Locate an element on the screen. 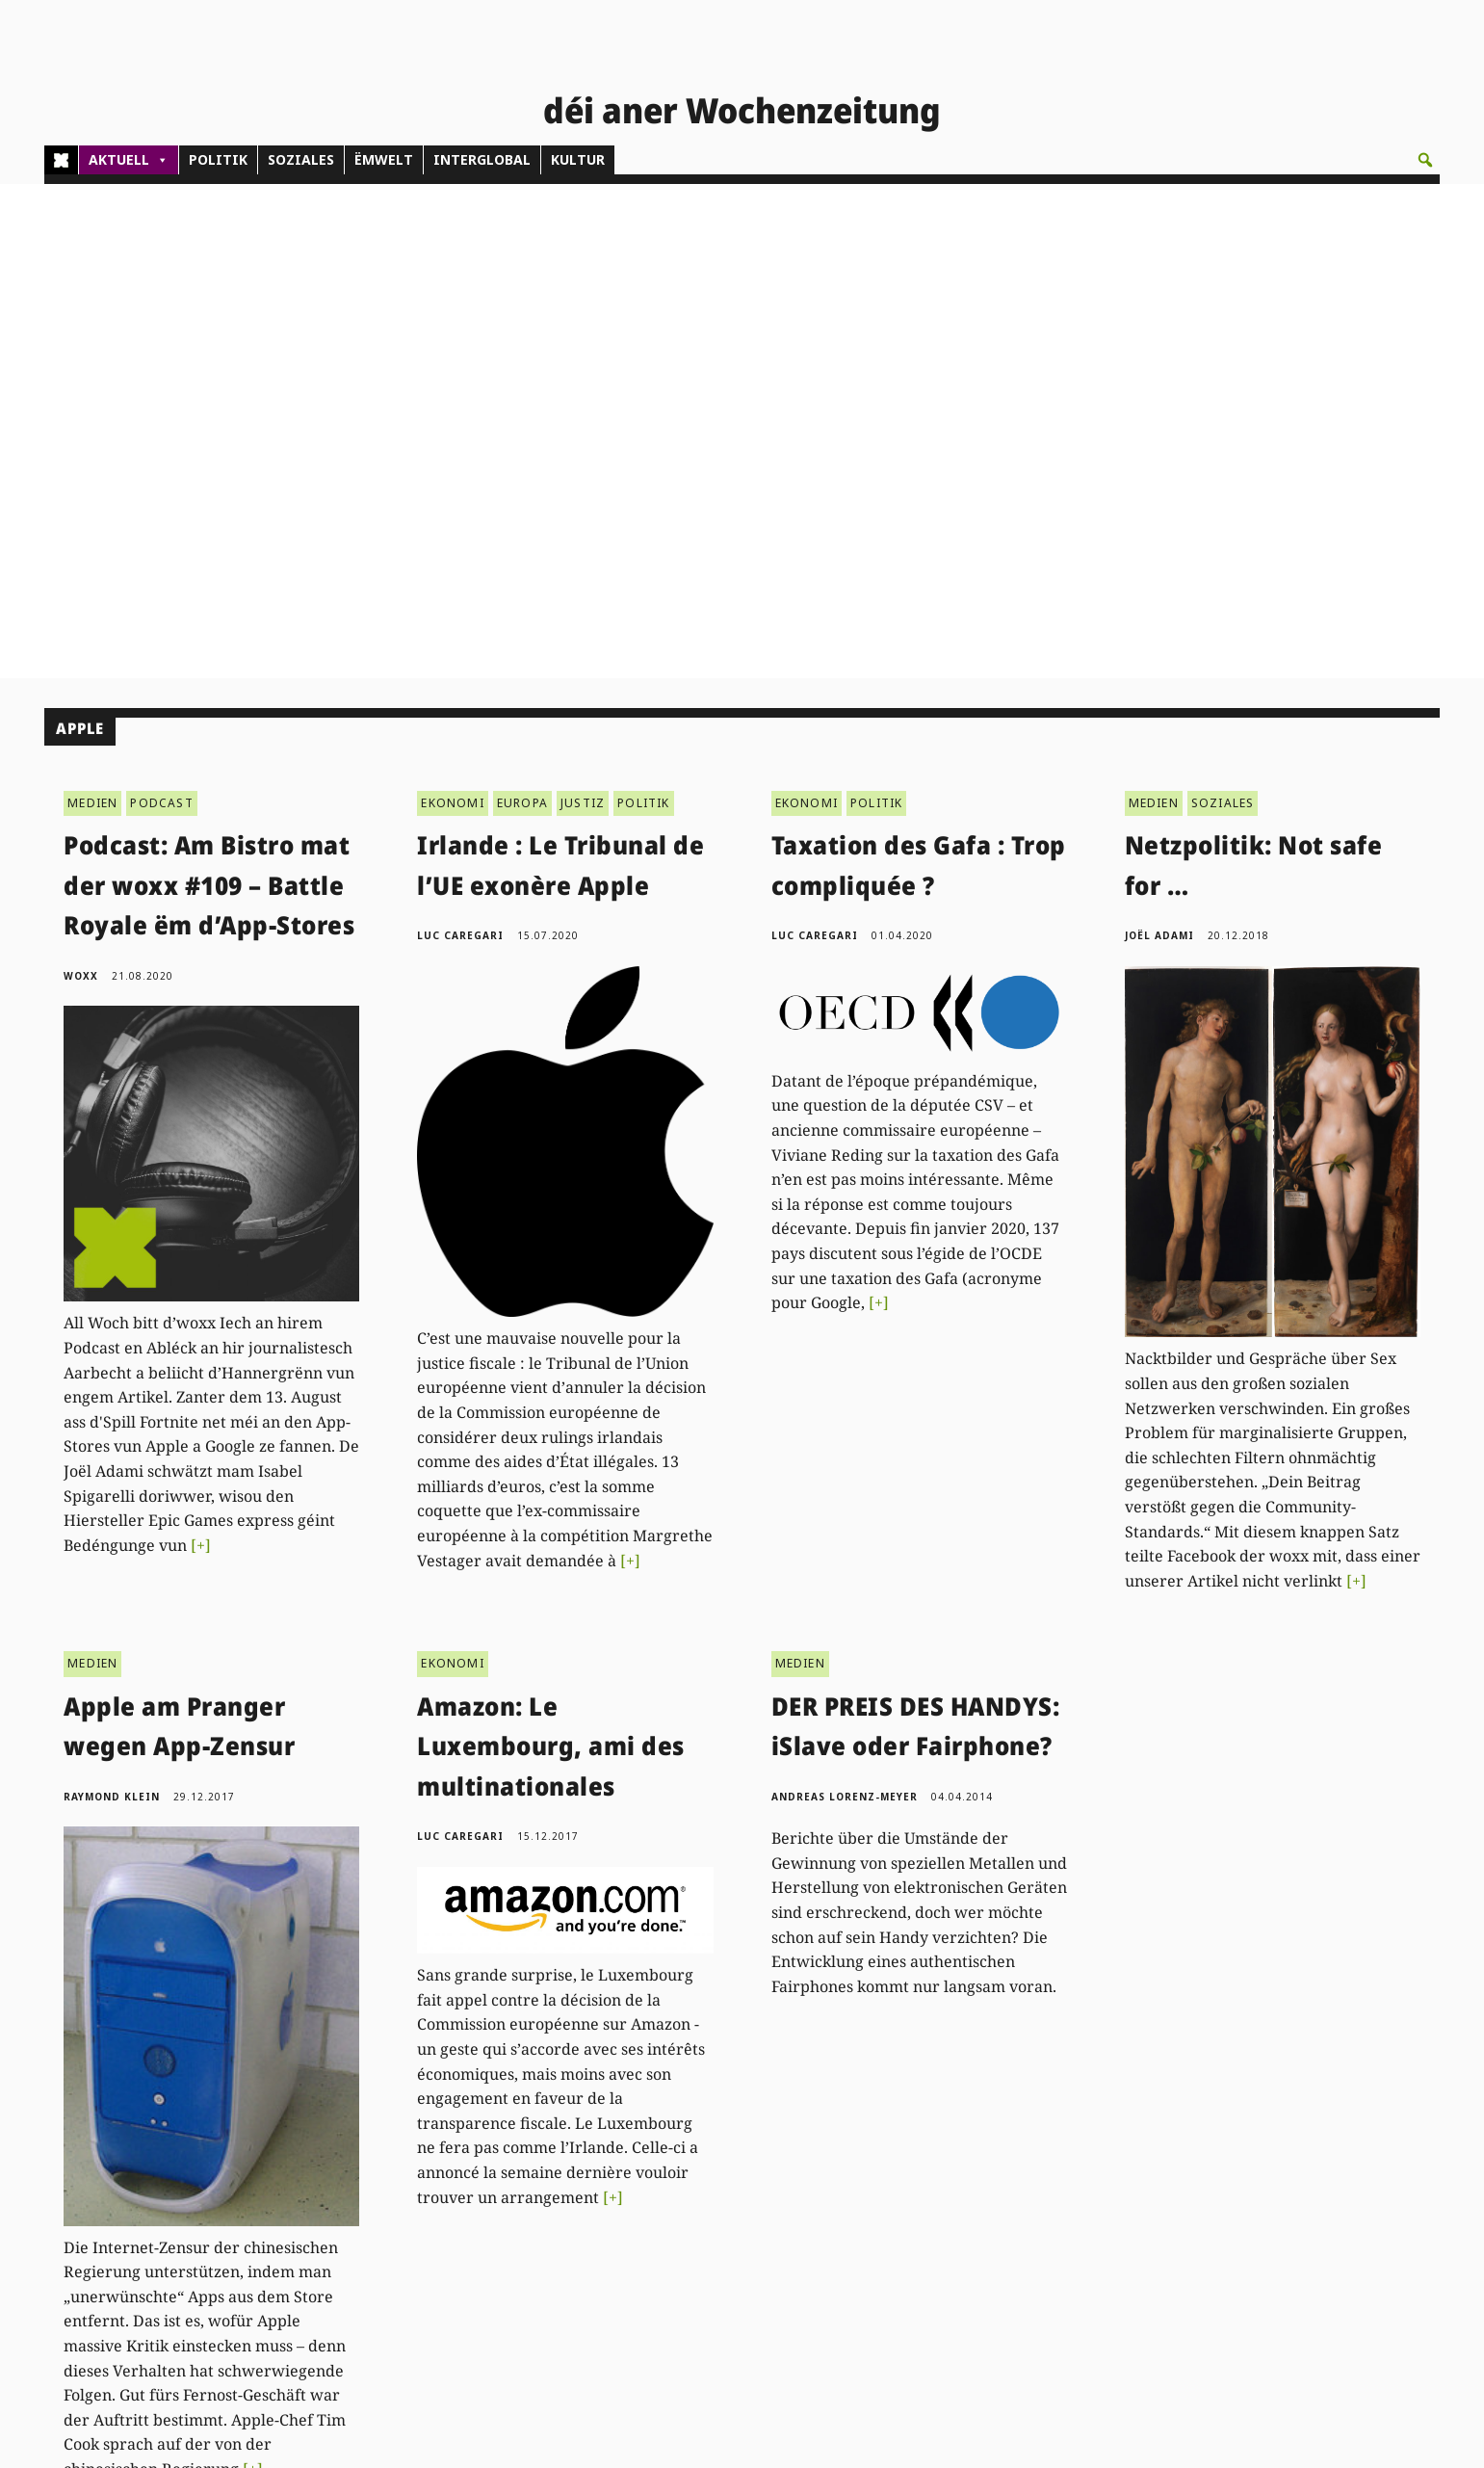  KULTUR is located at coordinates (578, 159).